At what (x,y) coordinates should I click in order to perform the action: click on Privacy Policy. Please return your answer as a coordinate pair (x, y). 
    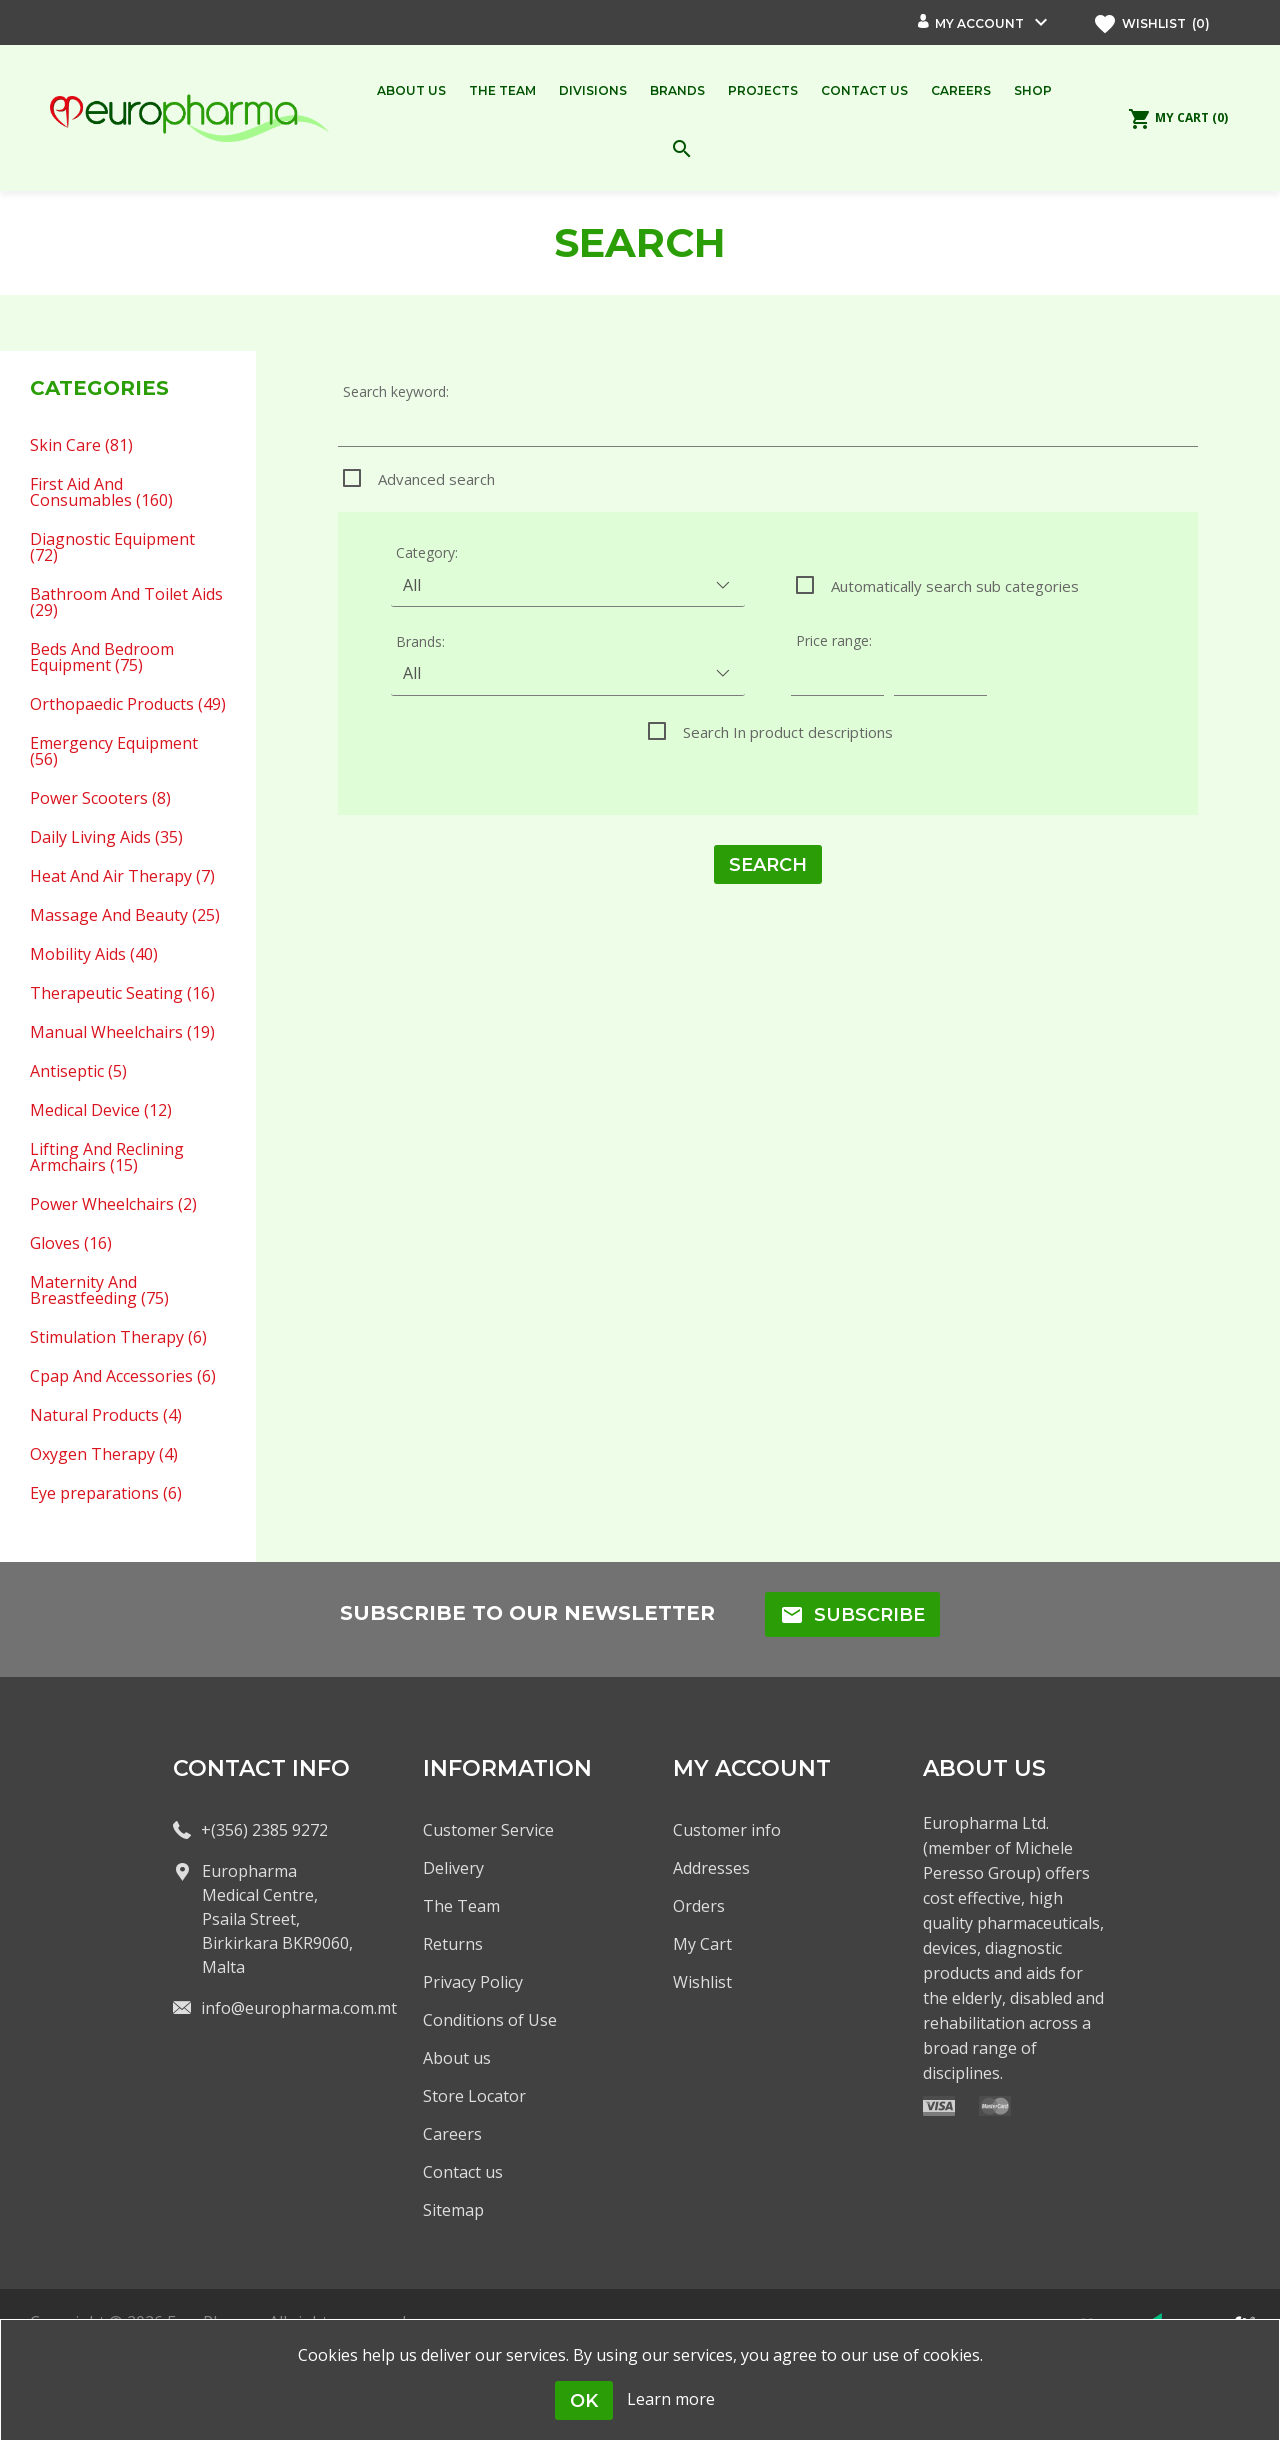
    Looking at the image, I should click on (473, 1982).